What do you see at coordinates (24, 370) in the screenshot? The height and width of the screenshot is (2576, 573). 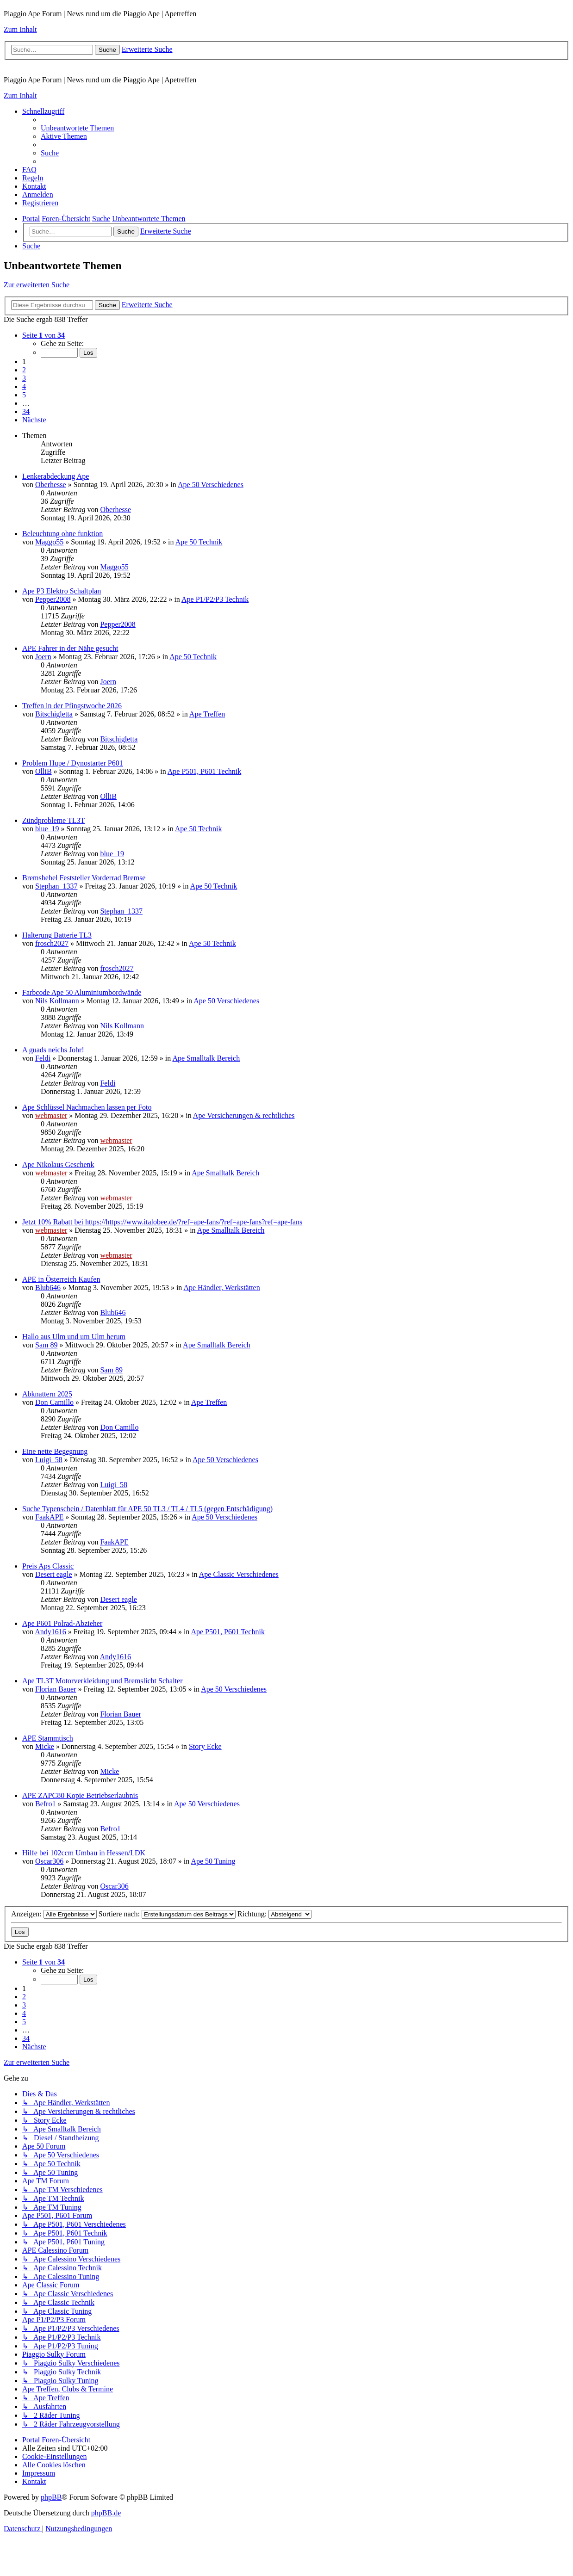 I see `2 [button]` at bounding box center [24, 370].